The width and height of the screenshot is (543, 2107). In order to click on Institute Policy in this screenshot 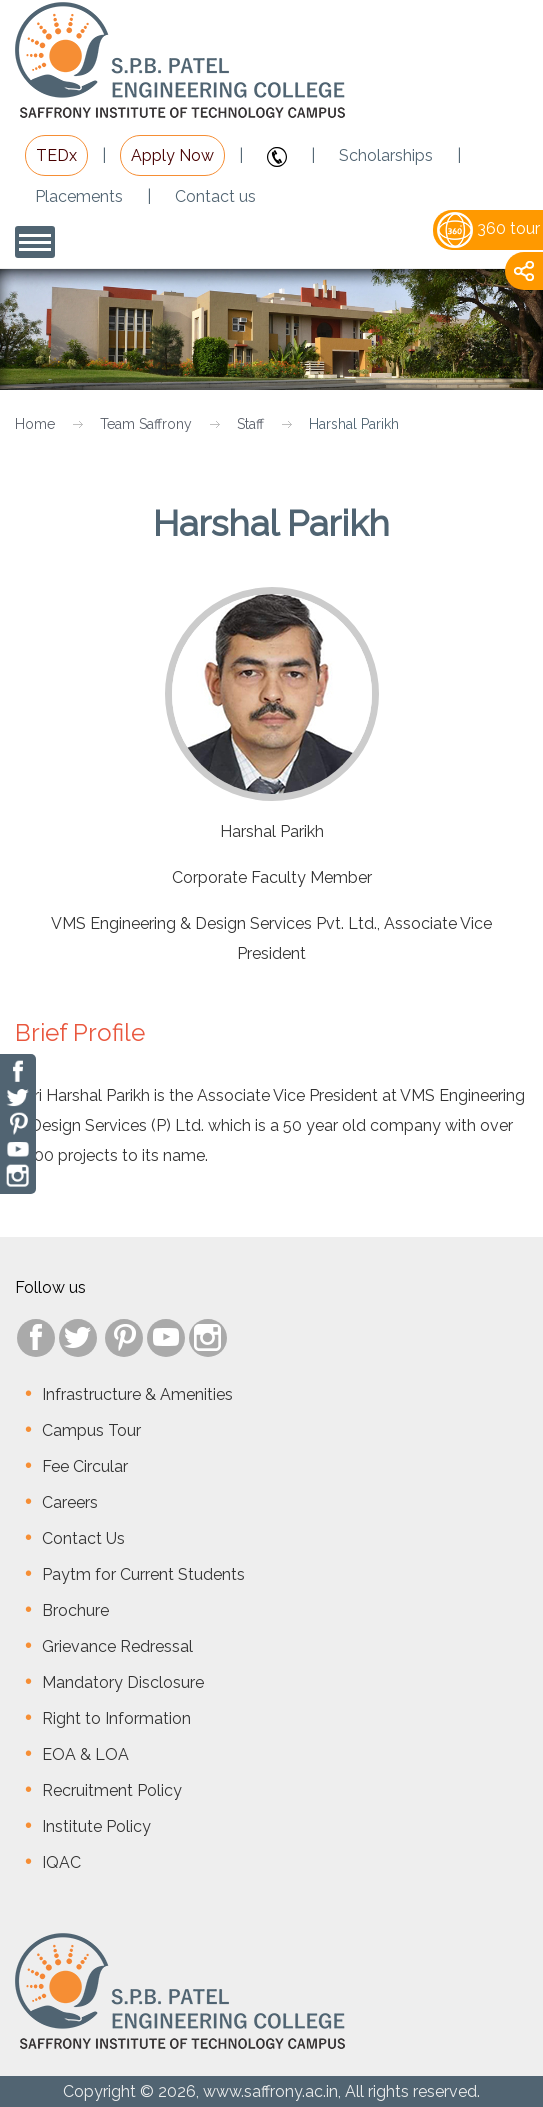, I will do `click(96, 1826)`.